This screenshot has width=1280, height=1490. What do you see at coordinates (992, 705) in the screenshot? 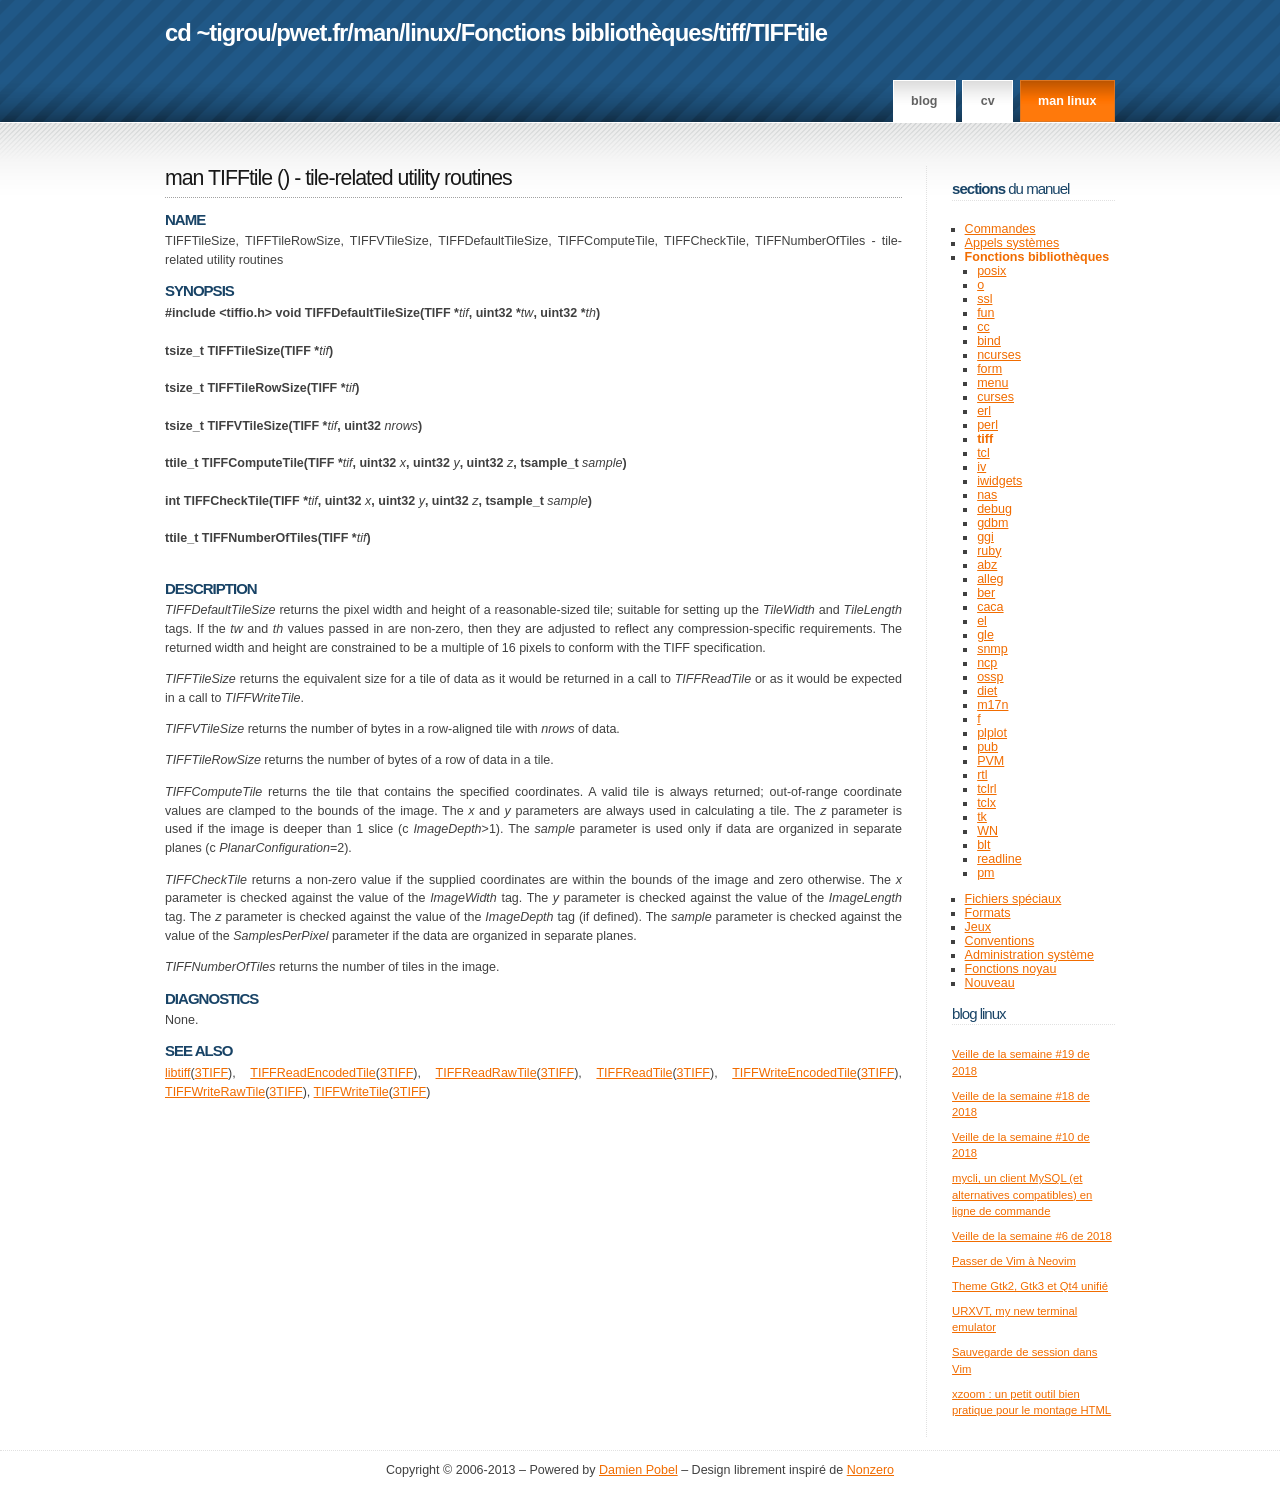
I see `m17n` at bounding box center [992, 705].